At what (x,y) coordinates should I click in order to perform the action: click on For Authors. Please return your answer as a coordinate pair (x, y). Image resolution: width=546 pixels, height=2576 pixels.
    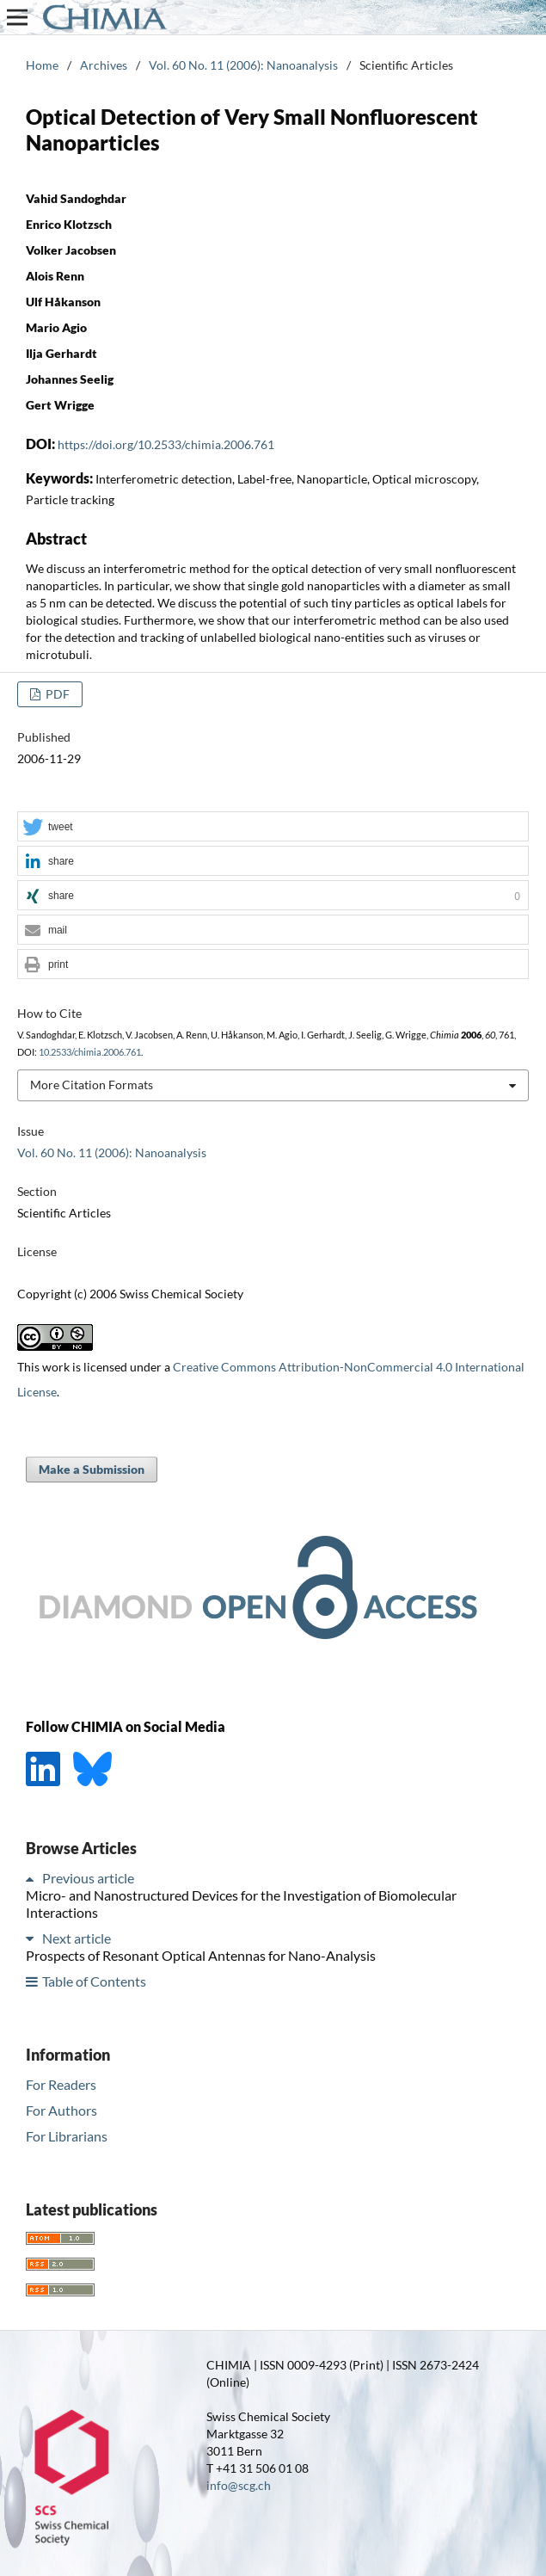
    Looking at the image, I should click on (61, 2110).